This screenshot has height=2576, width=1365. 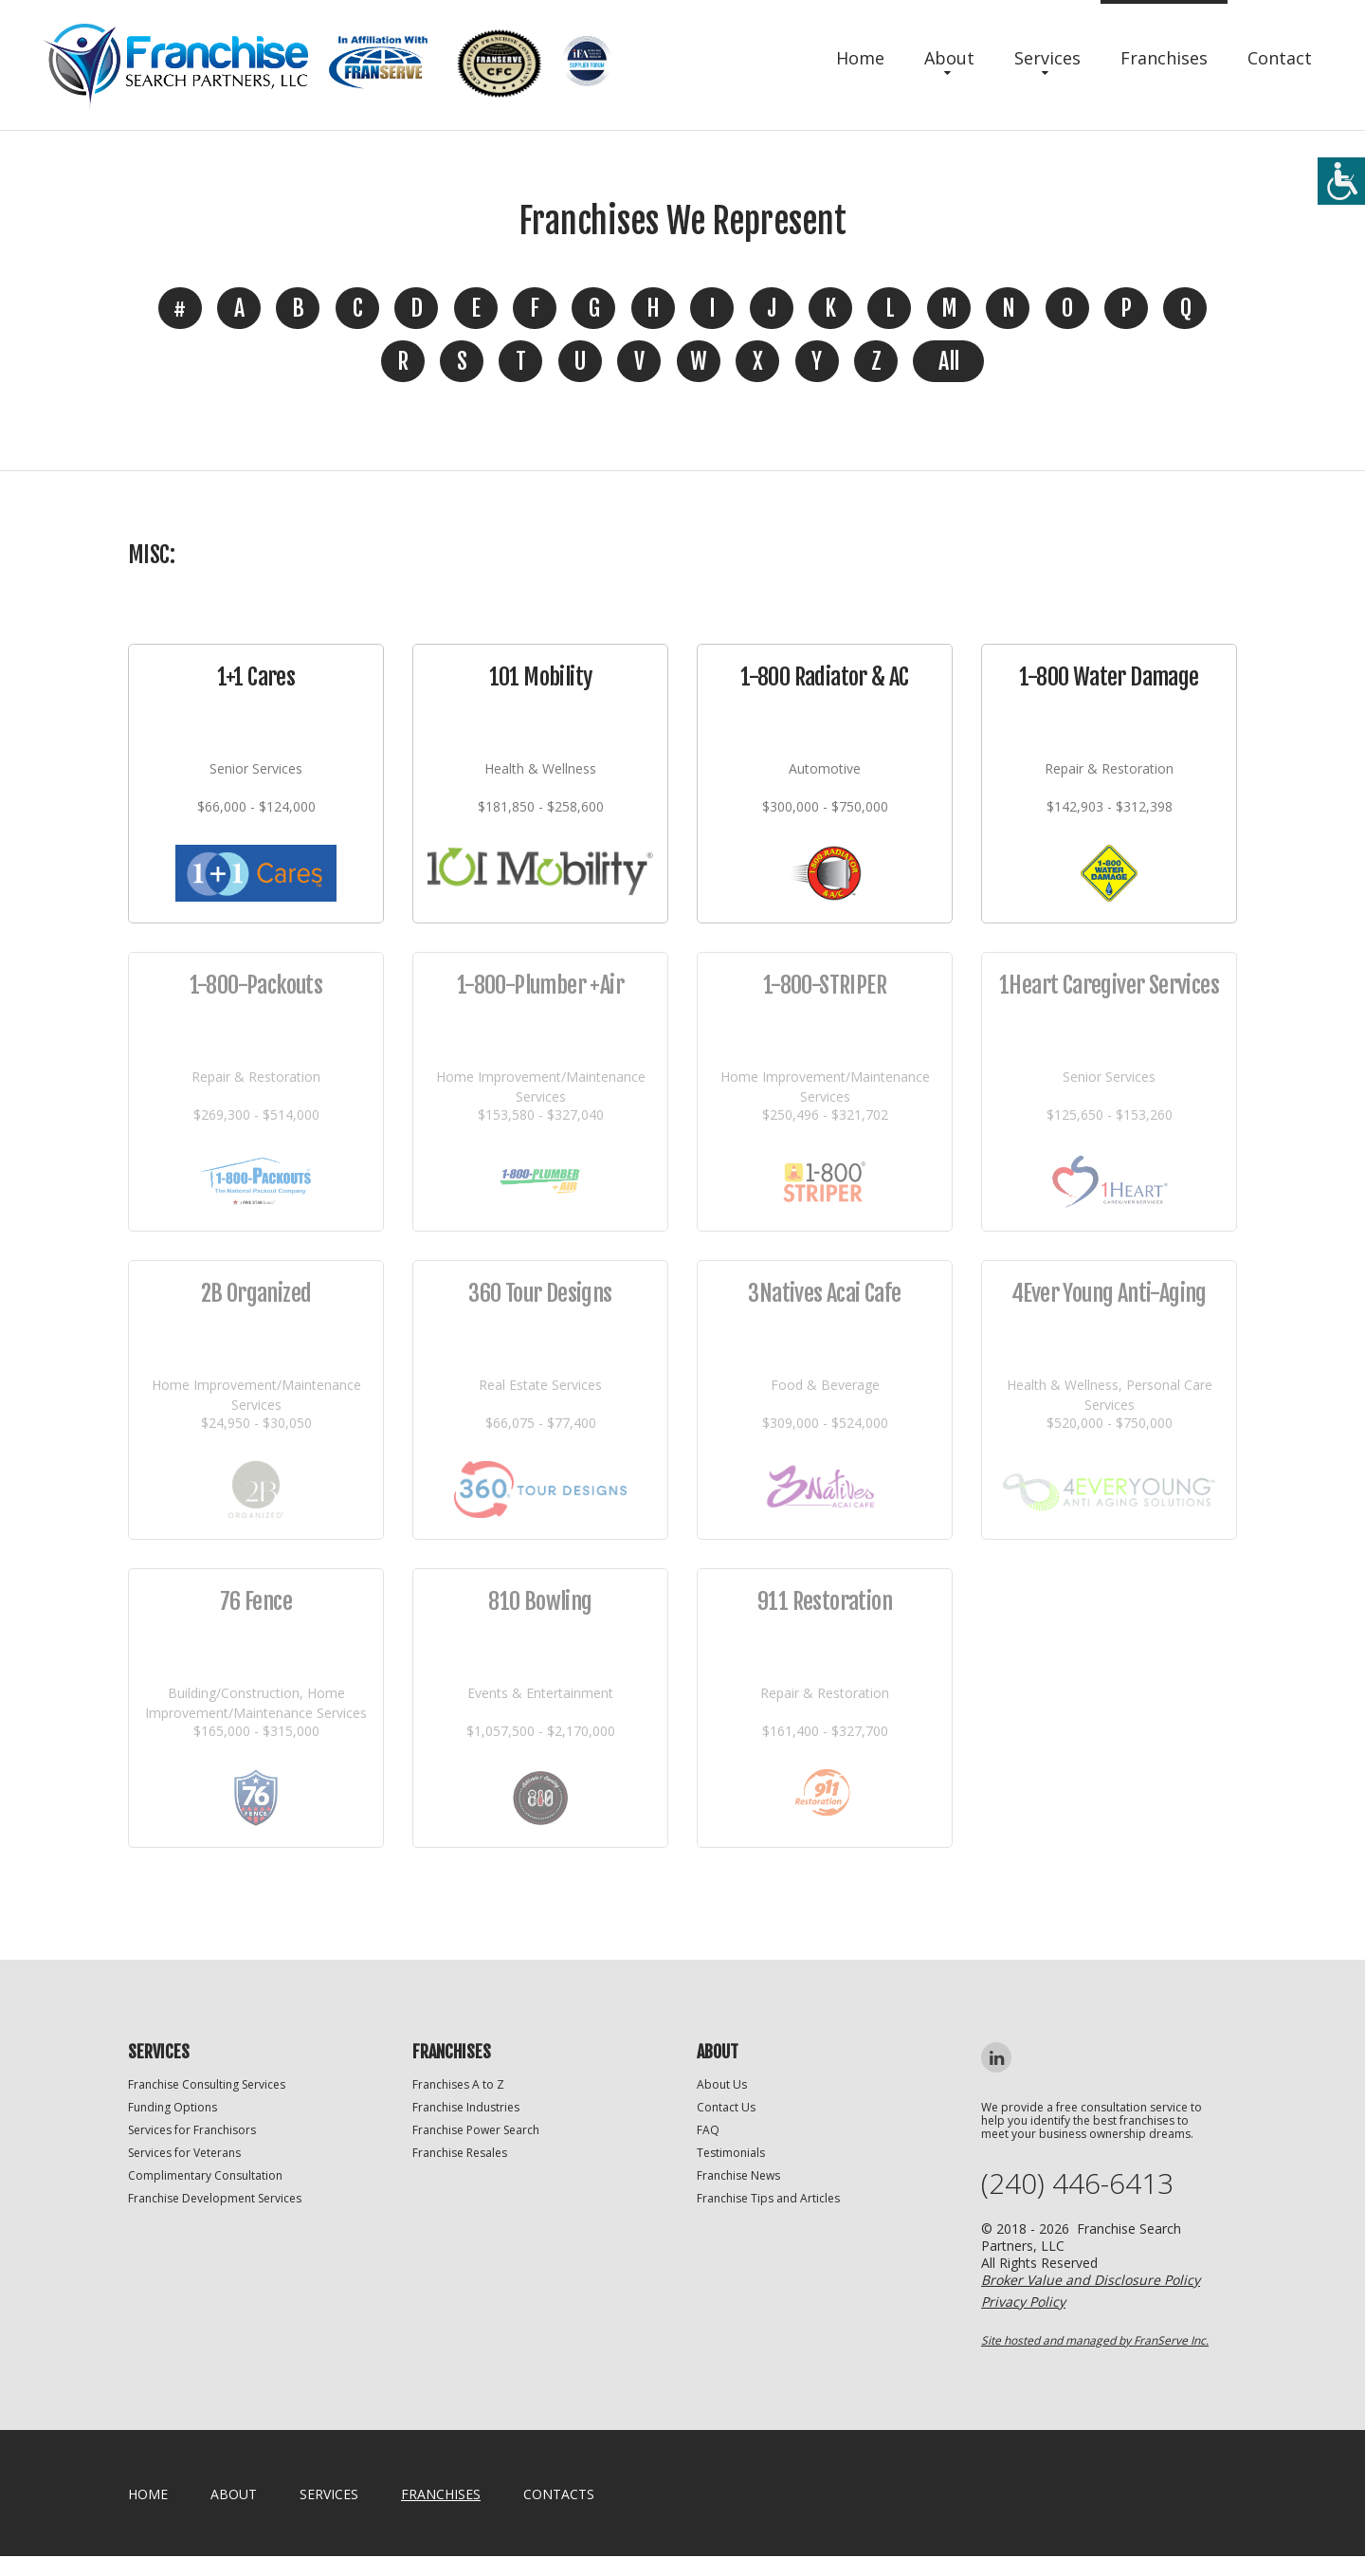 What do you see at coordinates (726, 2107) in the screenshot?
I see `Contact Us` at bounding box center [726, 2107].